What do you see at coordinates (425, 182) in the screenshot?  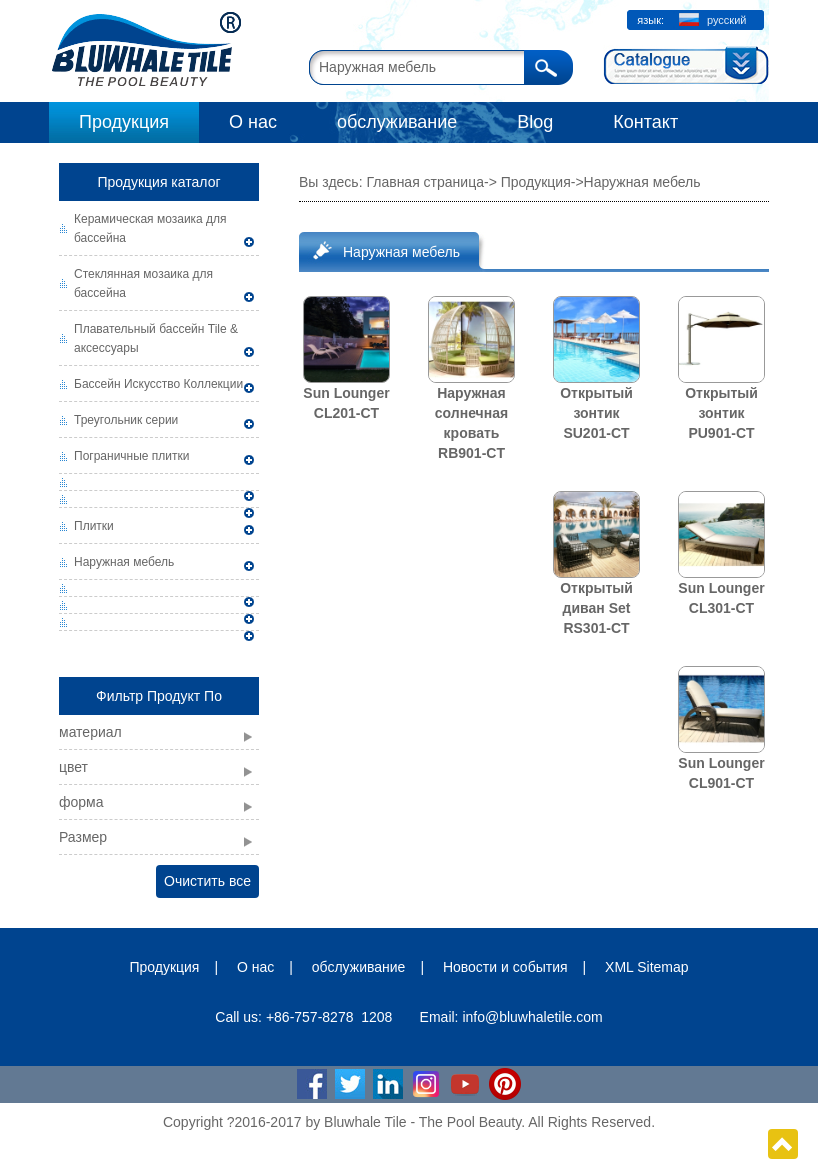 I see `Главная страница` at bounding box center [425, 182].